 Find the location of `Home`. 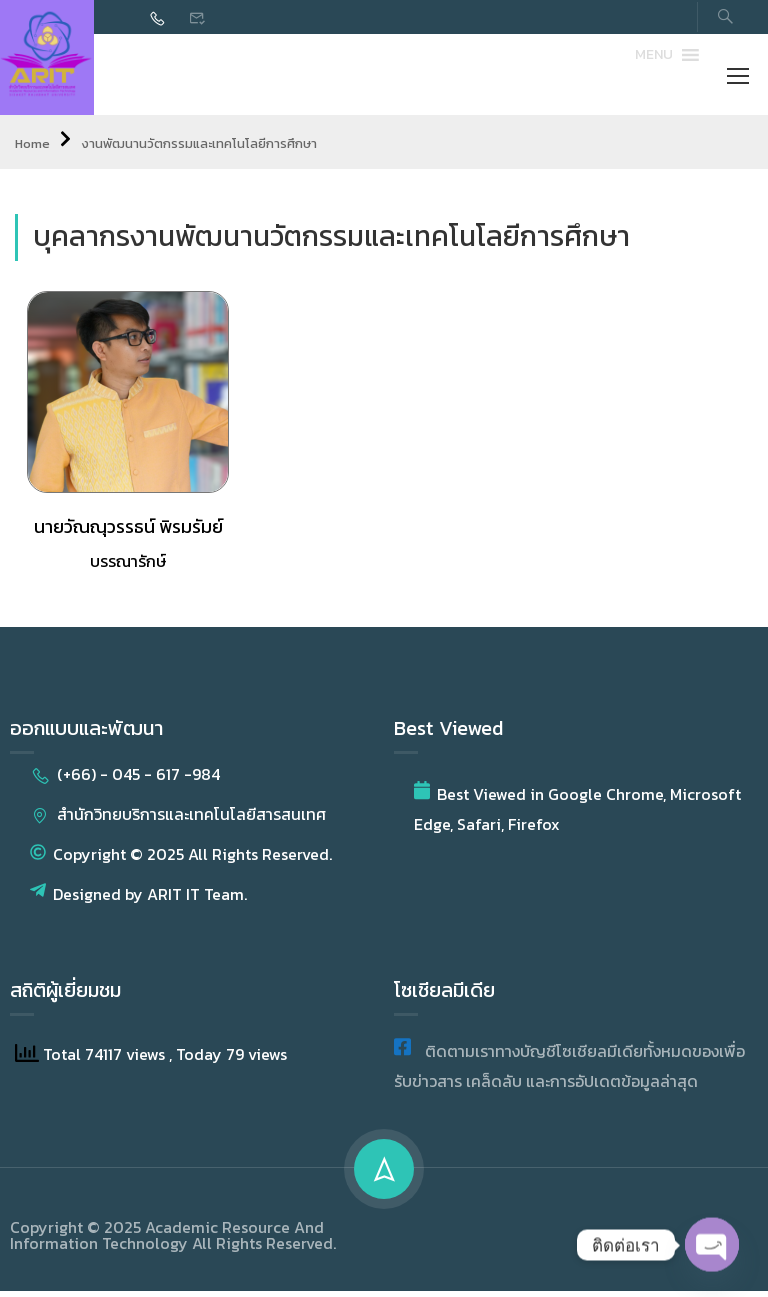

Home is located at coordinates (32, 149).